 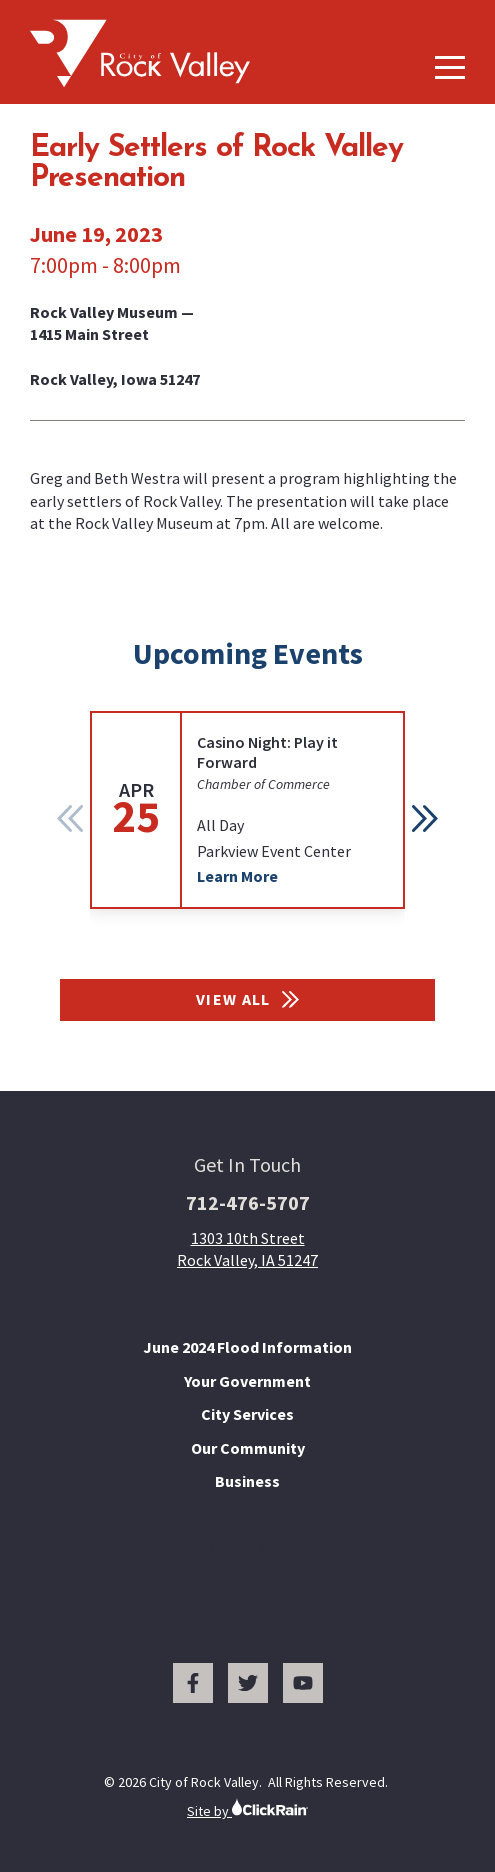 I want to click on June 2024 Flood Information, so click(x=247, y=1347).